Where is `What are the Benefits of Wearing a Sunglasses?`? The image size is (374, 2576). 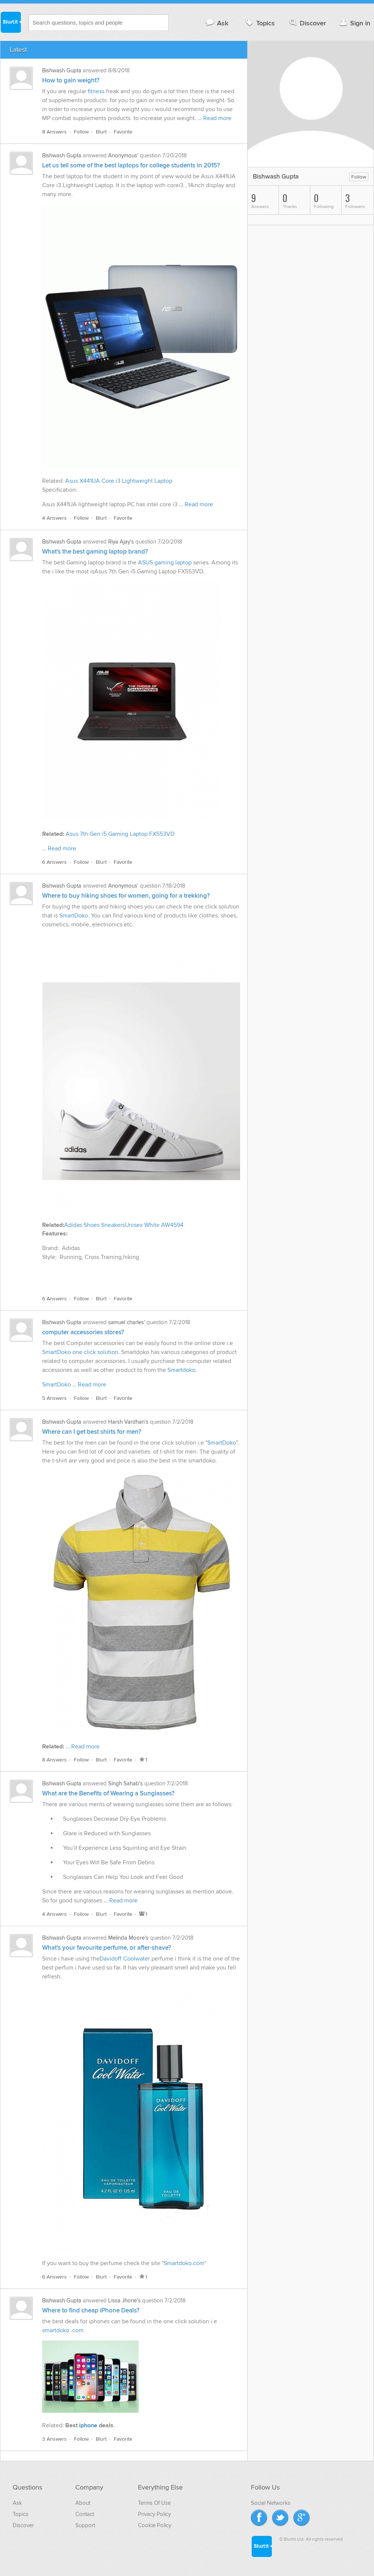 What are the Benefits of Wearing a Sunglasses? is located at coordinates (108, 1793).